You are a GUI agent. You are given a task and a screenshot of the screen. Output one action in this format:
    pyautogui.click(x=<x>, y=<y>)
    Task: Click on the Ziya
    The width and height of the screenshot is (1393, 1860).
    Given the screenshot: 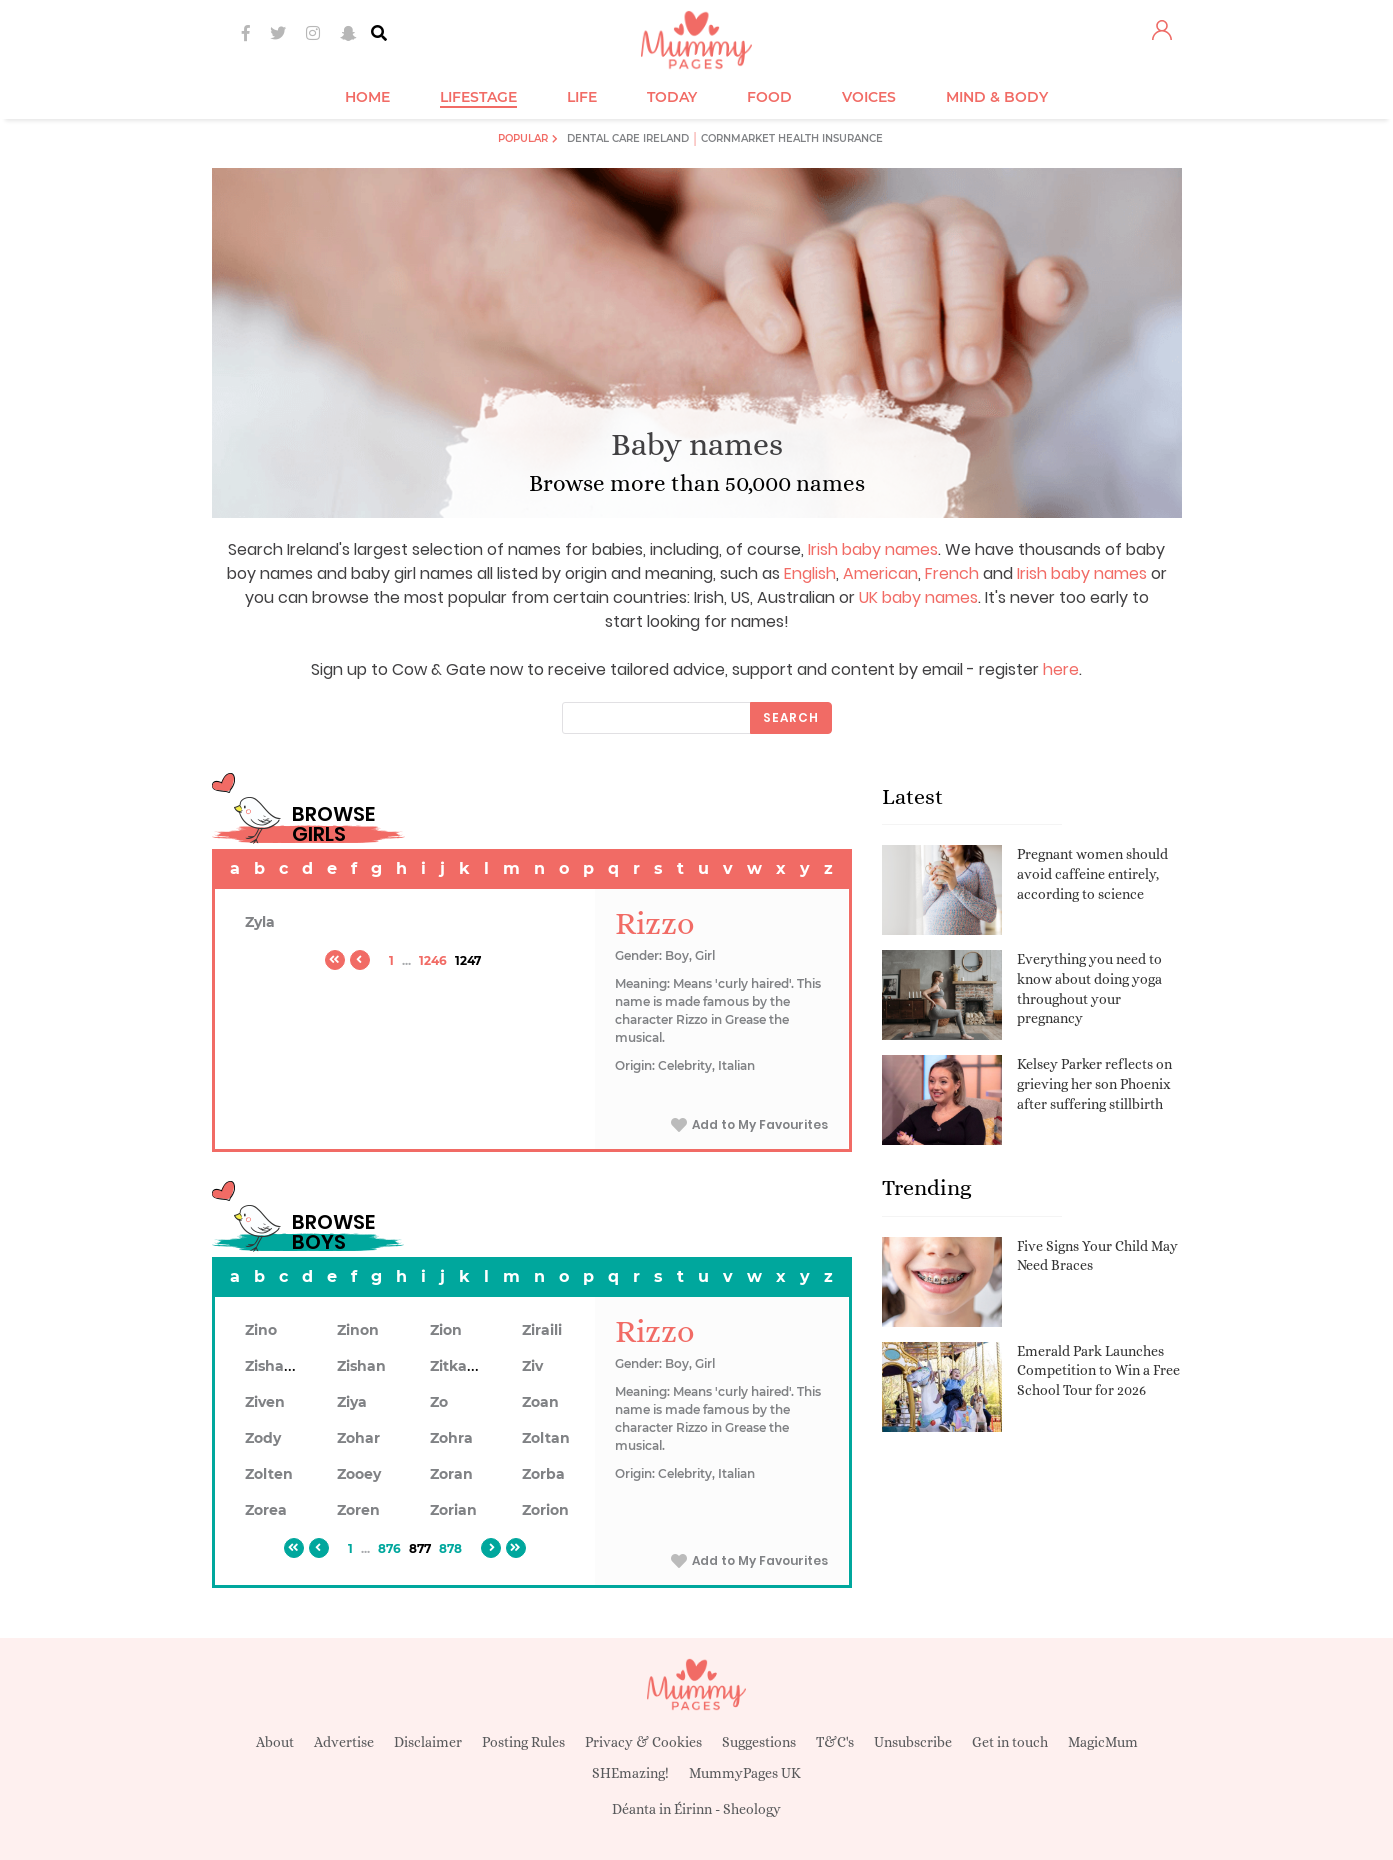 What is the action you would take?
    pyautogui.click(x=352, y=1402)
    